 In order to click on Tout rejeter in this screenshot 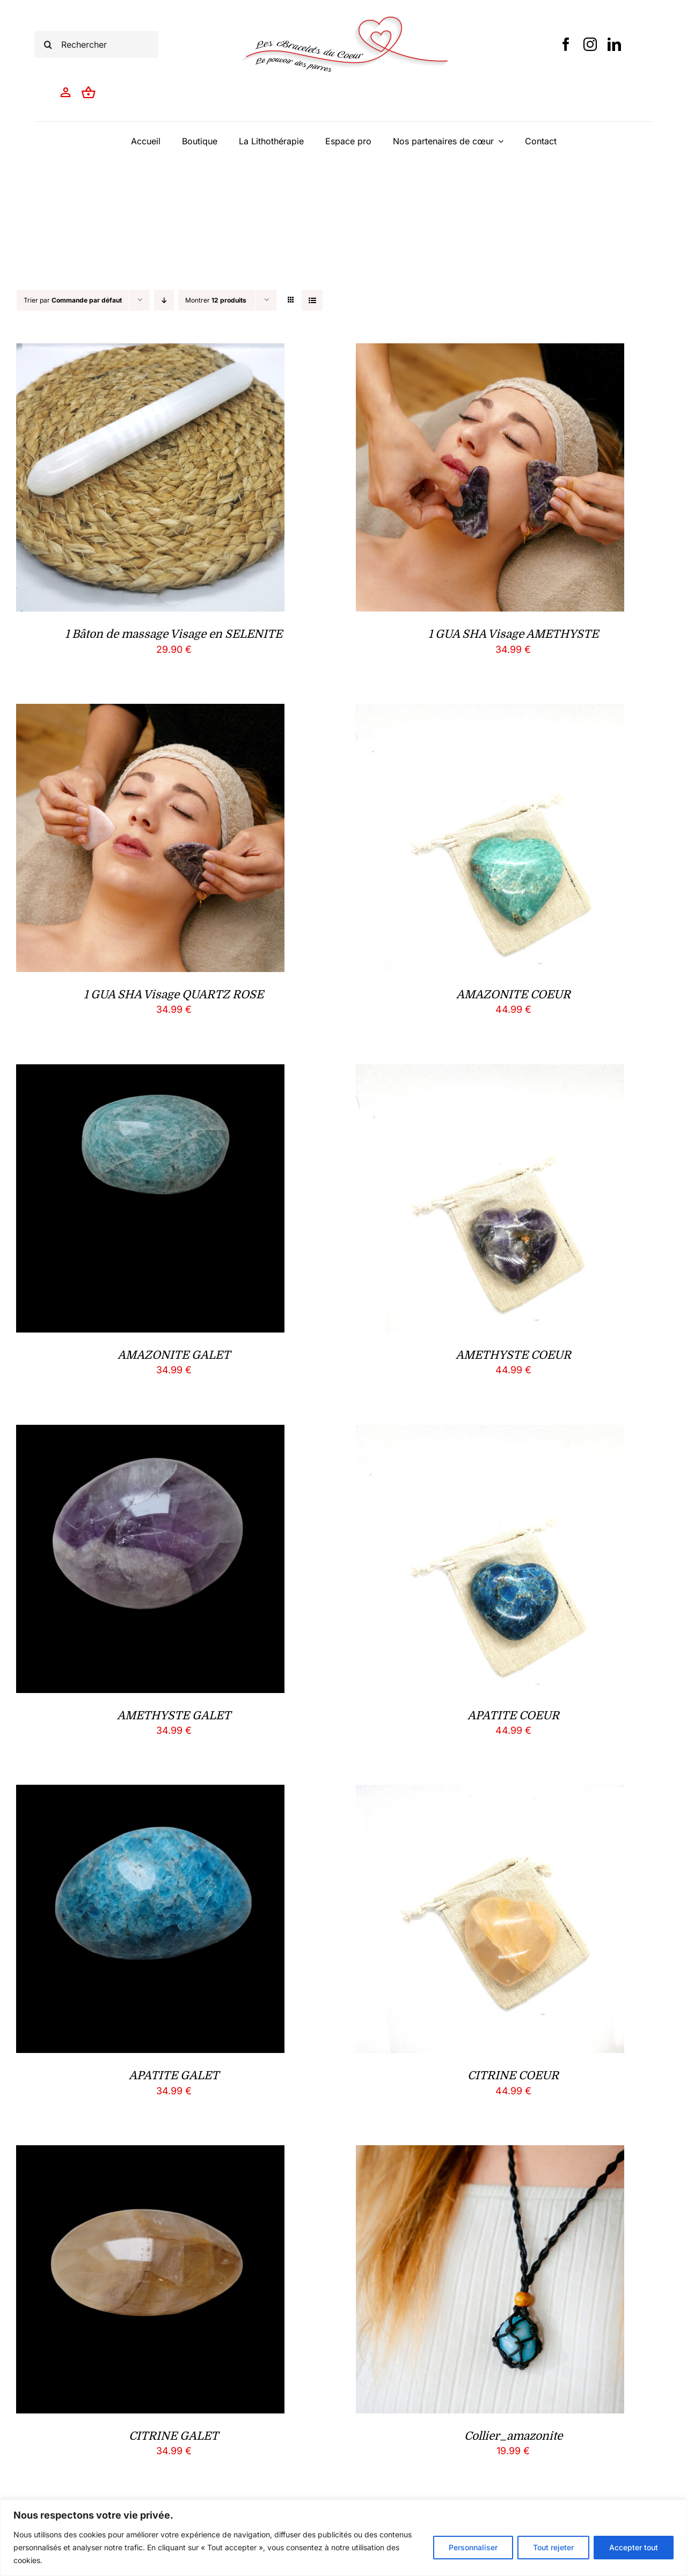, I will do `click(553, 2547)`.